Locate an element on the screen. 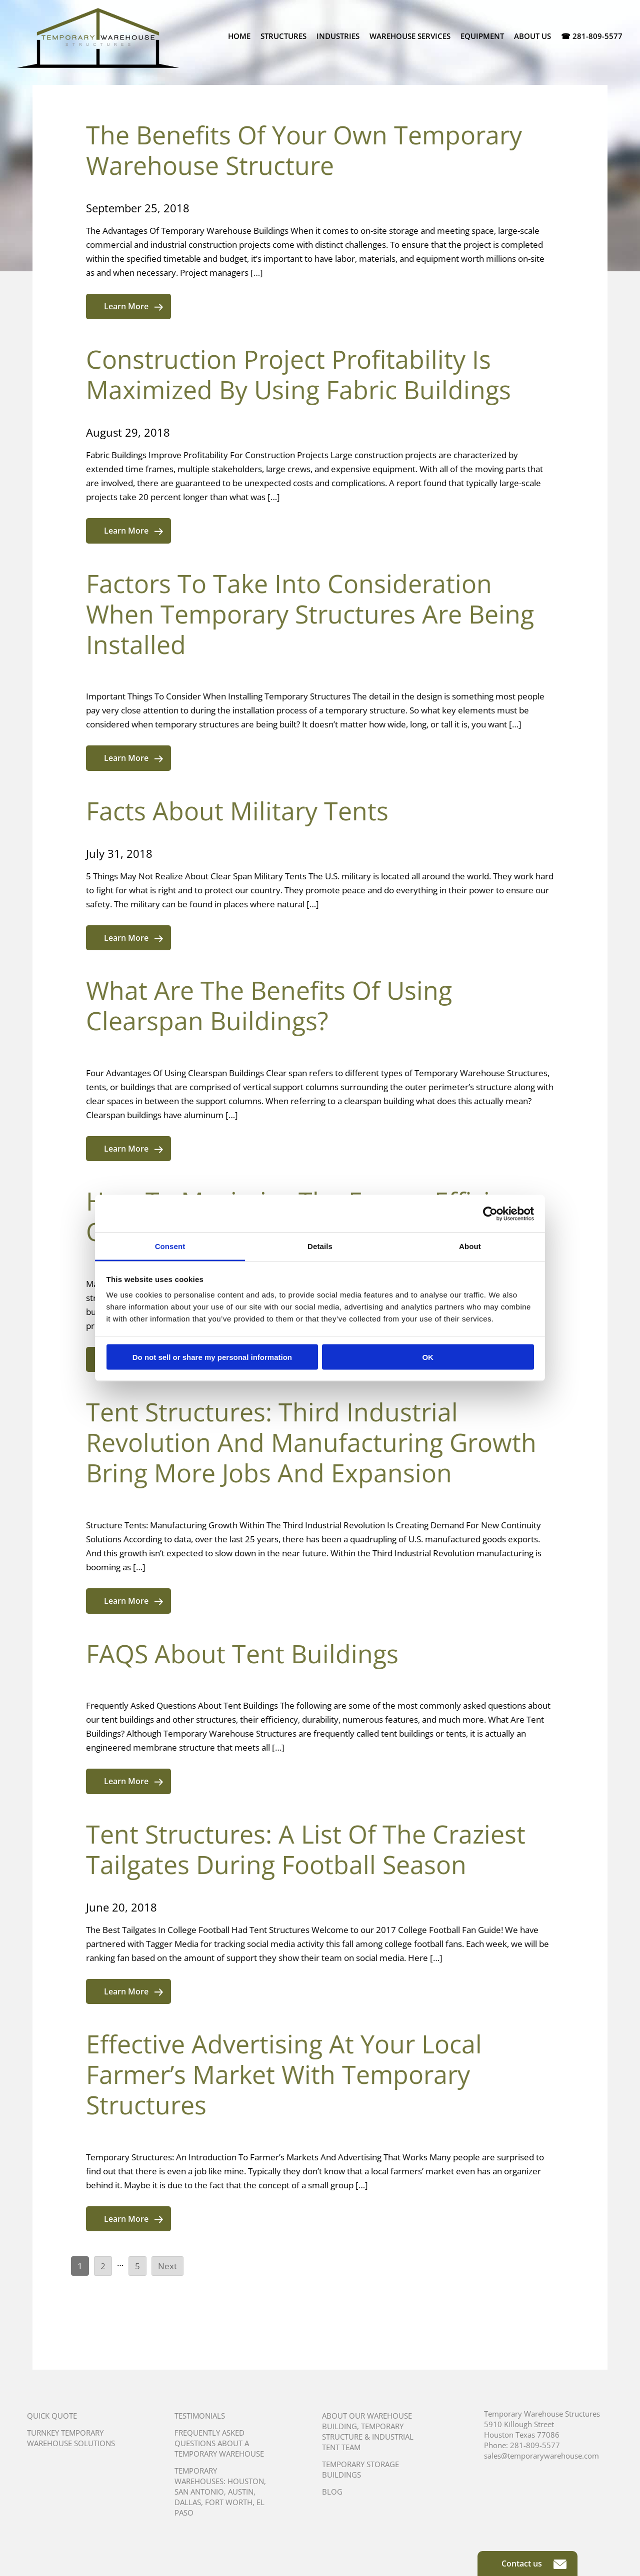  About [tab] is located at coordinates (470, 1246).